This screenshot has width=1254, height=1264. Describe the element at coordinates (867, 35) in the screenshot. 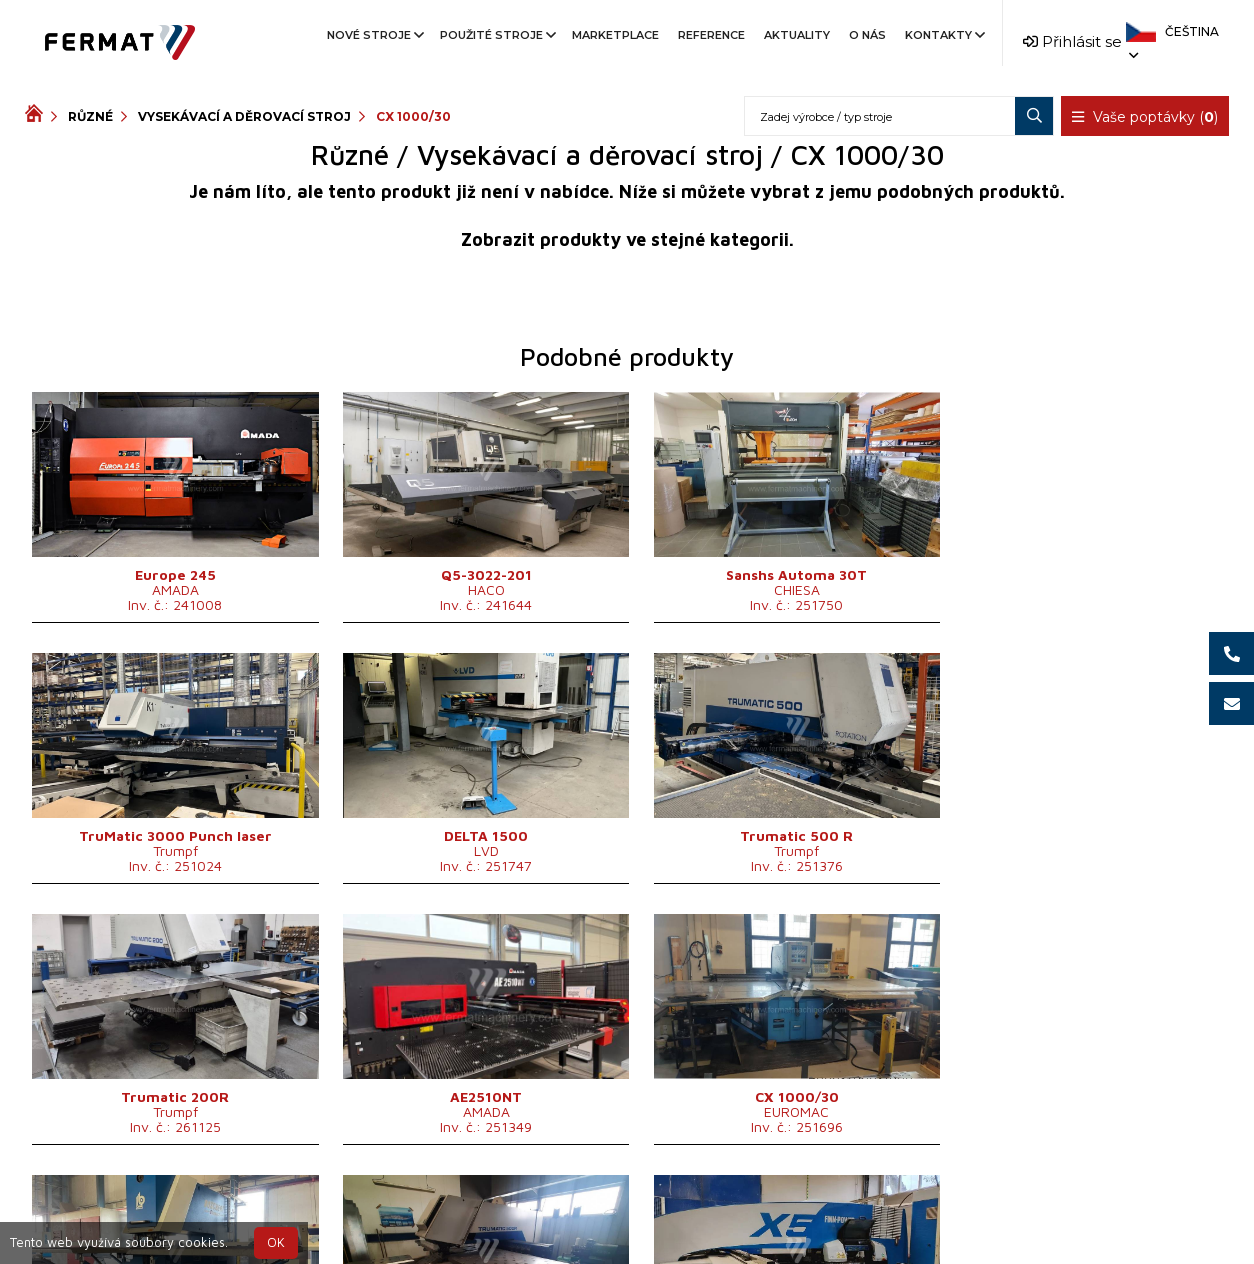

I see `O nás` at that location.